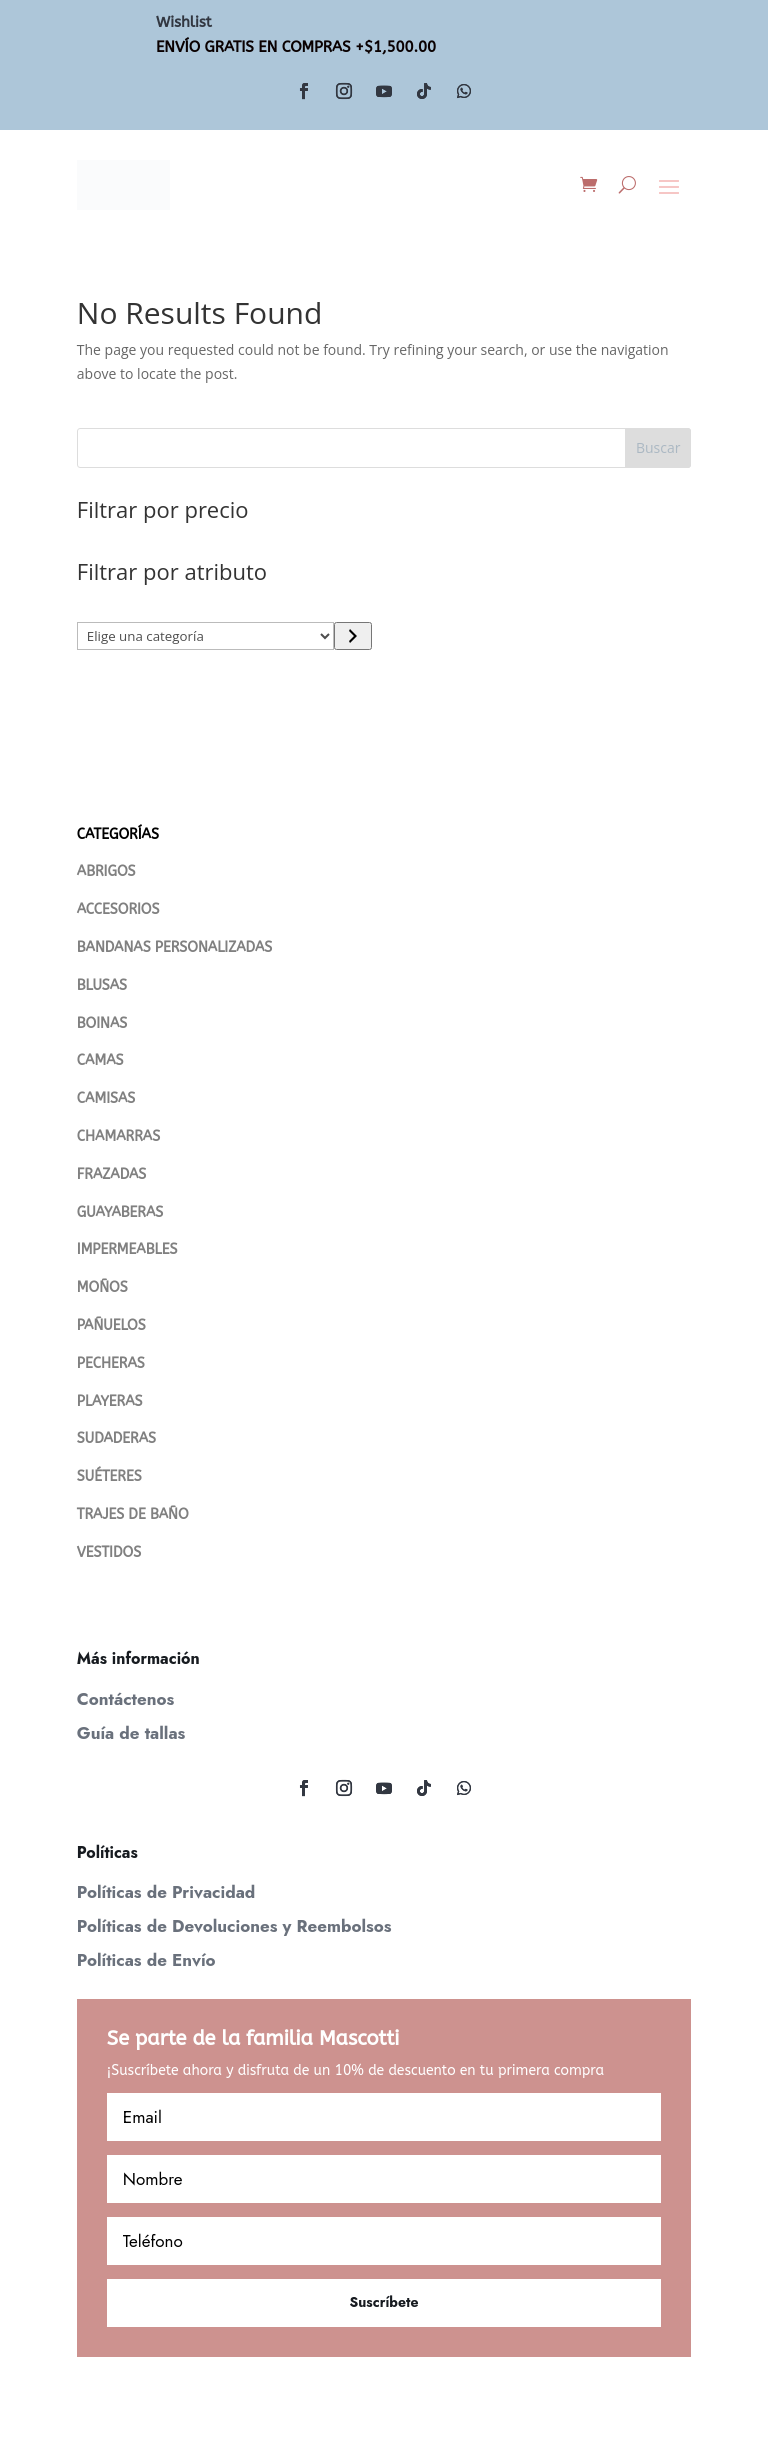 This screenshot has width=768, height=2442. What do you see at coordinates (111, 1174) in the screenshot?
I see `FRAZADAS [“FRAZADAS” (Editar)]` at bounding box center [111, 1174].